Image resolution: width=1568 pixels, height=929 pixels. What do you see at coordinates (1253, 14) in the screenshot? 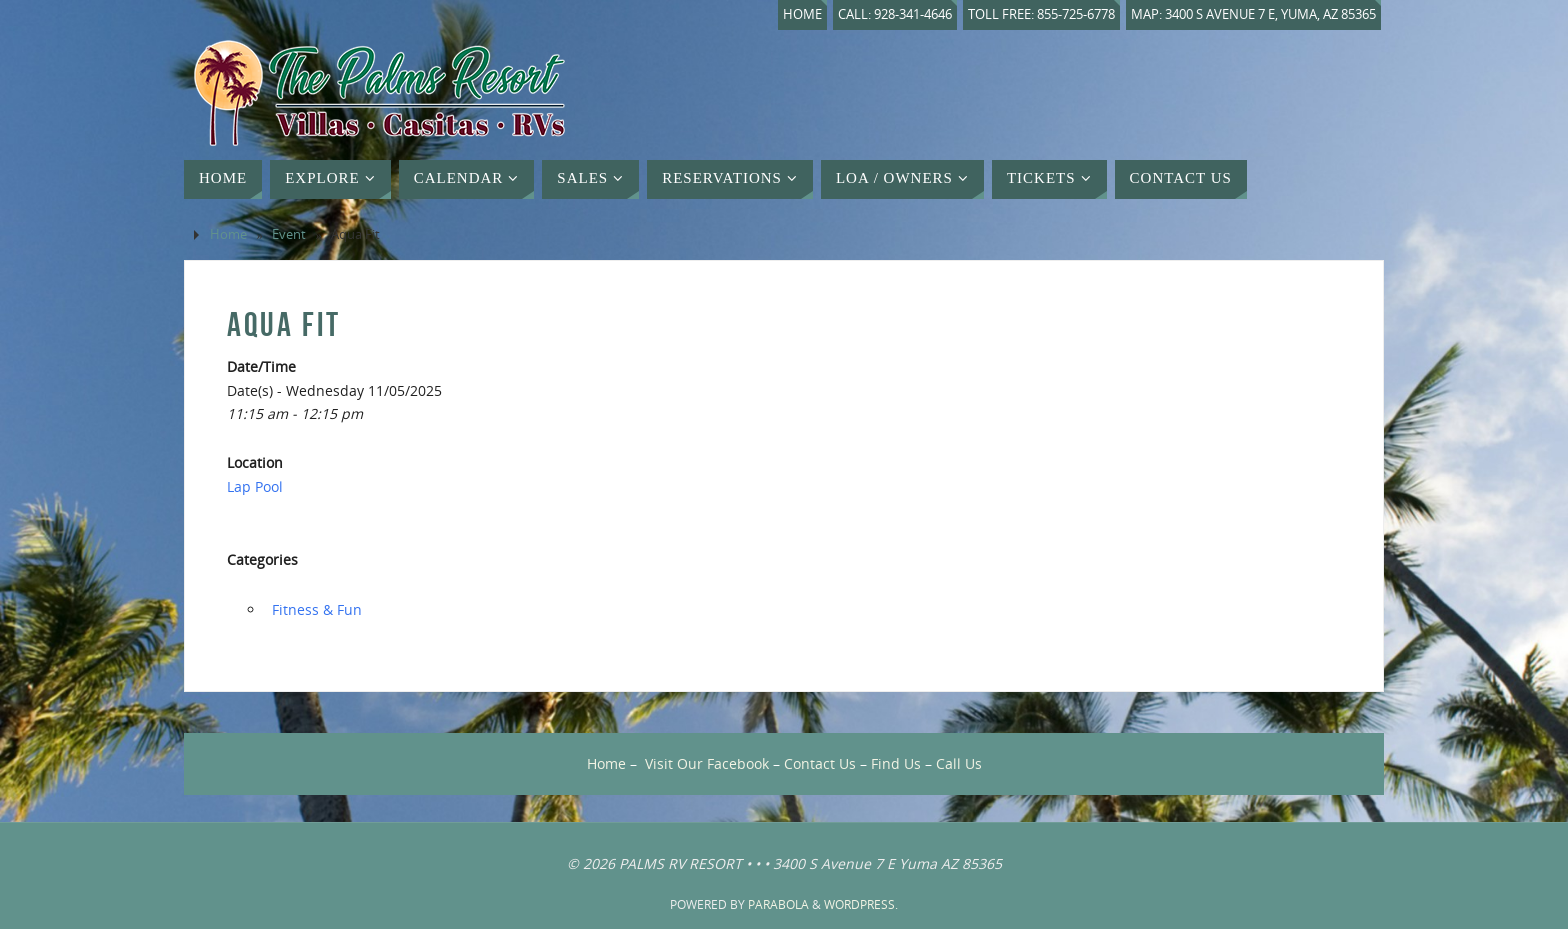
I see `Map: 3400 S Avenue 7 E, Yuma, AZ 85365` at bounding box center [1253, 14].